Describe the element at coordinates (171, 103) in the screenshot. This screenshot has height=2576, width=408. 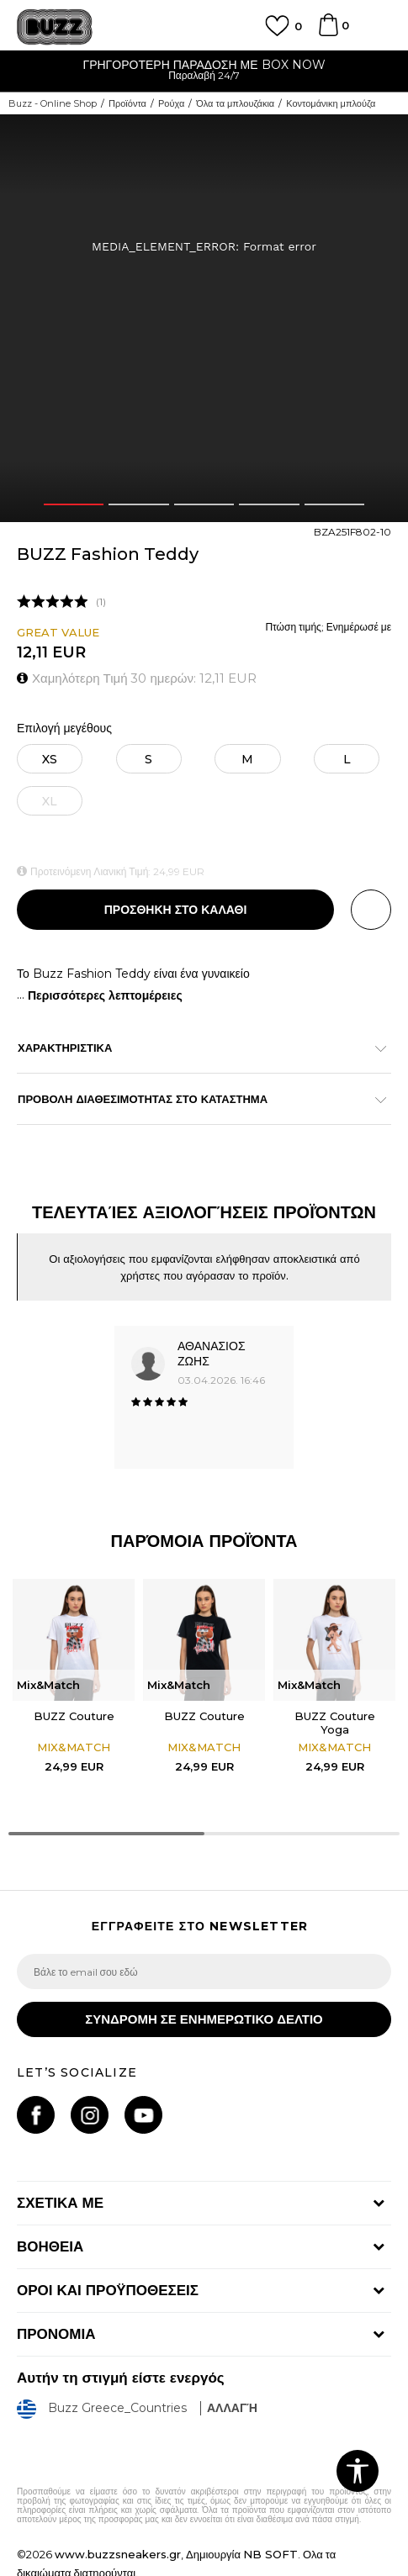
I see `Ρούχα` at that location.